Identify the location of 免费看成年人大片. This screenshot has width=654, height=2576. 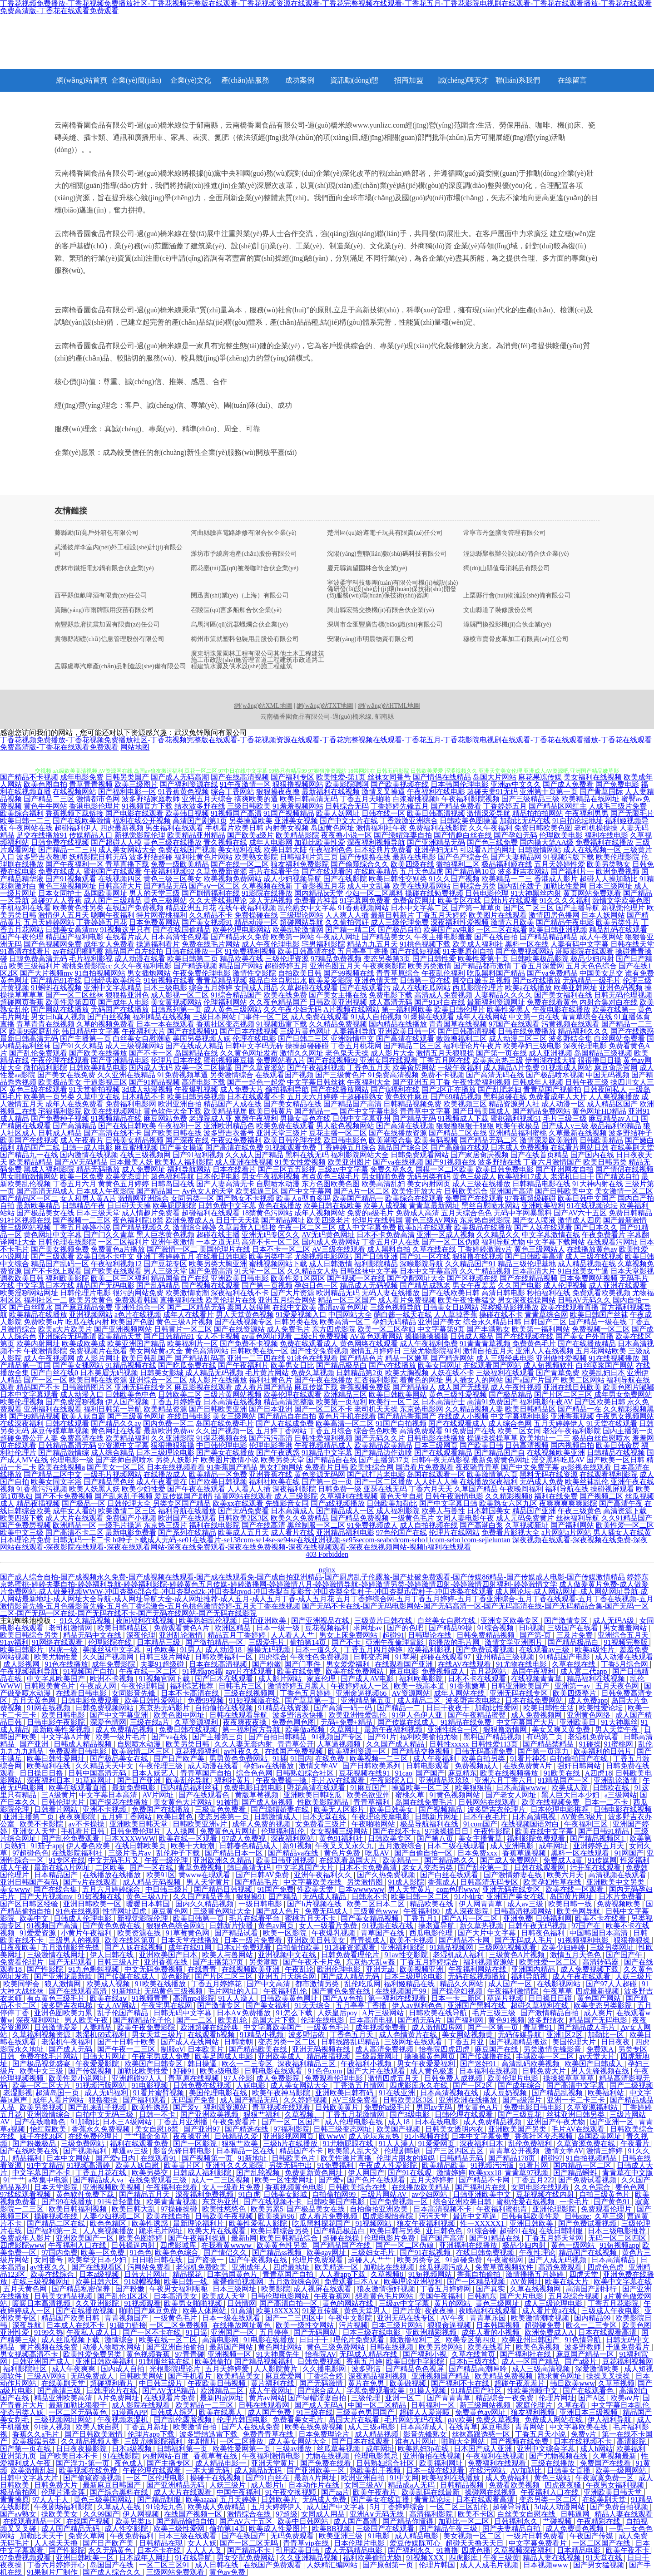
(558, 1096).